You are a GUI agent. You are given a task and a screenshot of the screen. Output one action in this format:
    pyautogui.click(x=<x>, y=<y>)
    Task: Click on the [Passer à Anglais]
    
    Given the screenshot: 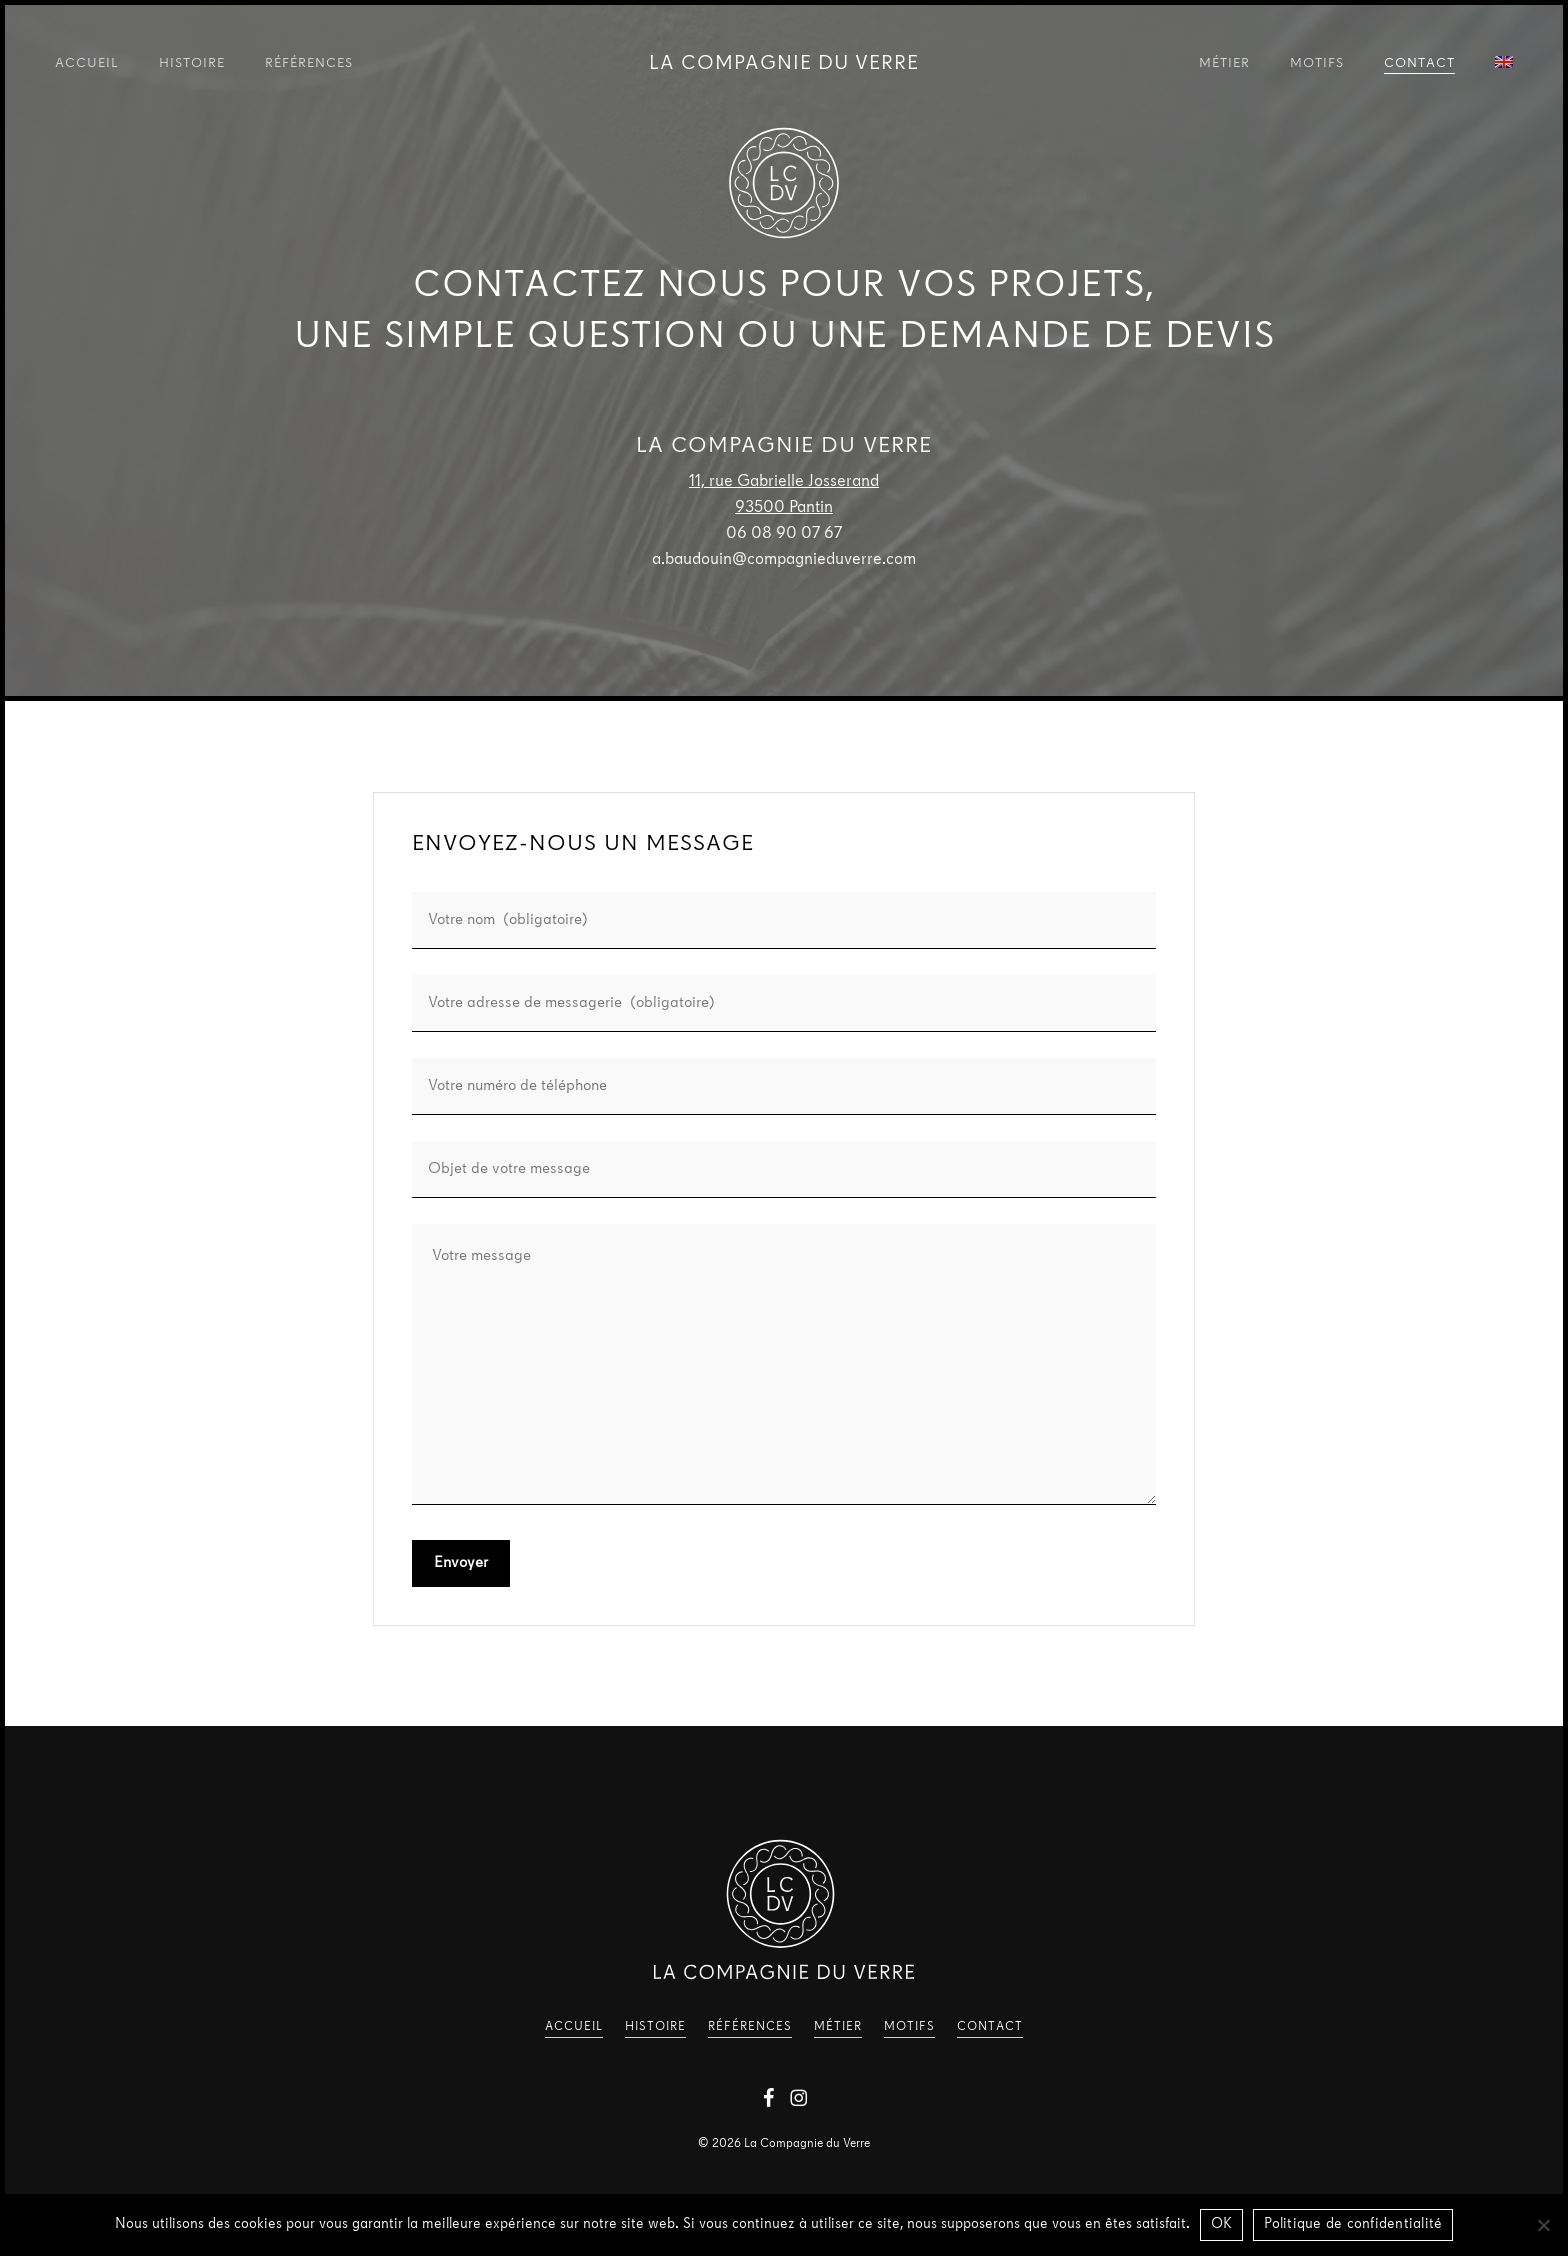 What is the action you would take?
    pyautogui.click(x=1504, y=65)
    